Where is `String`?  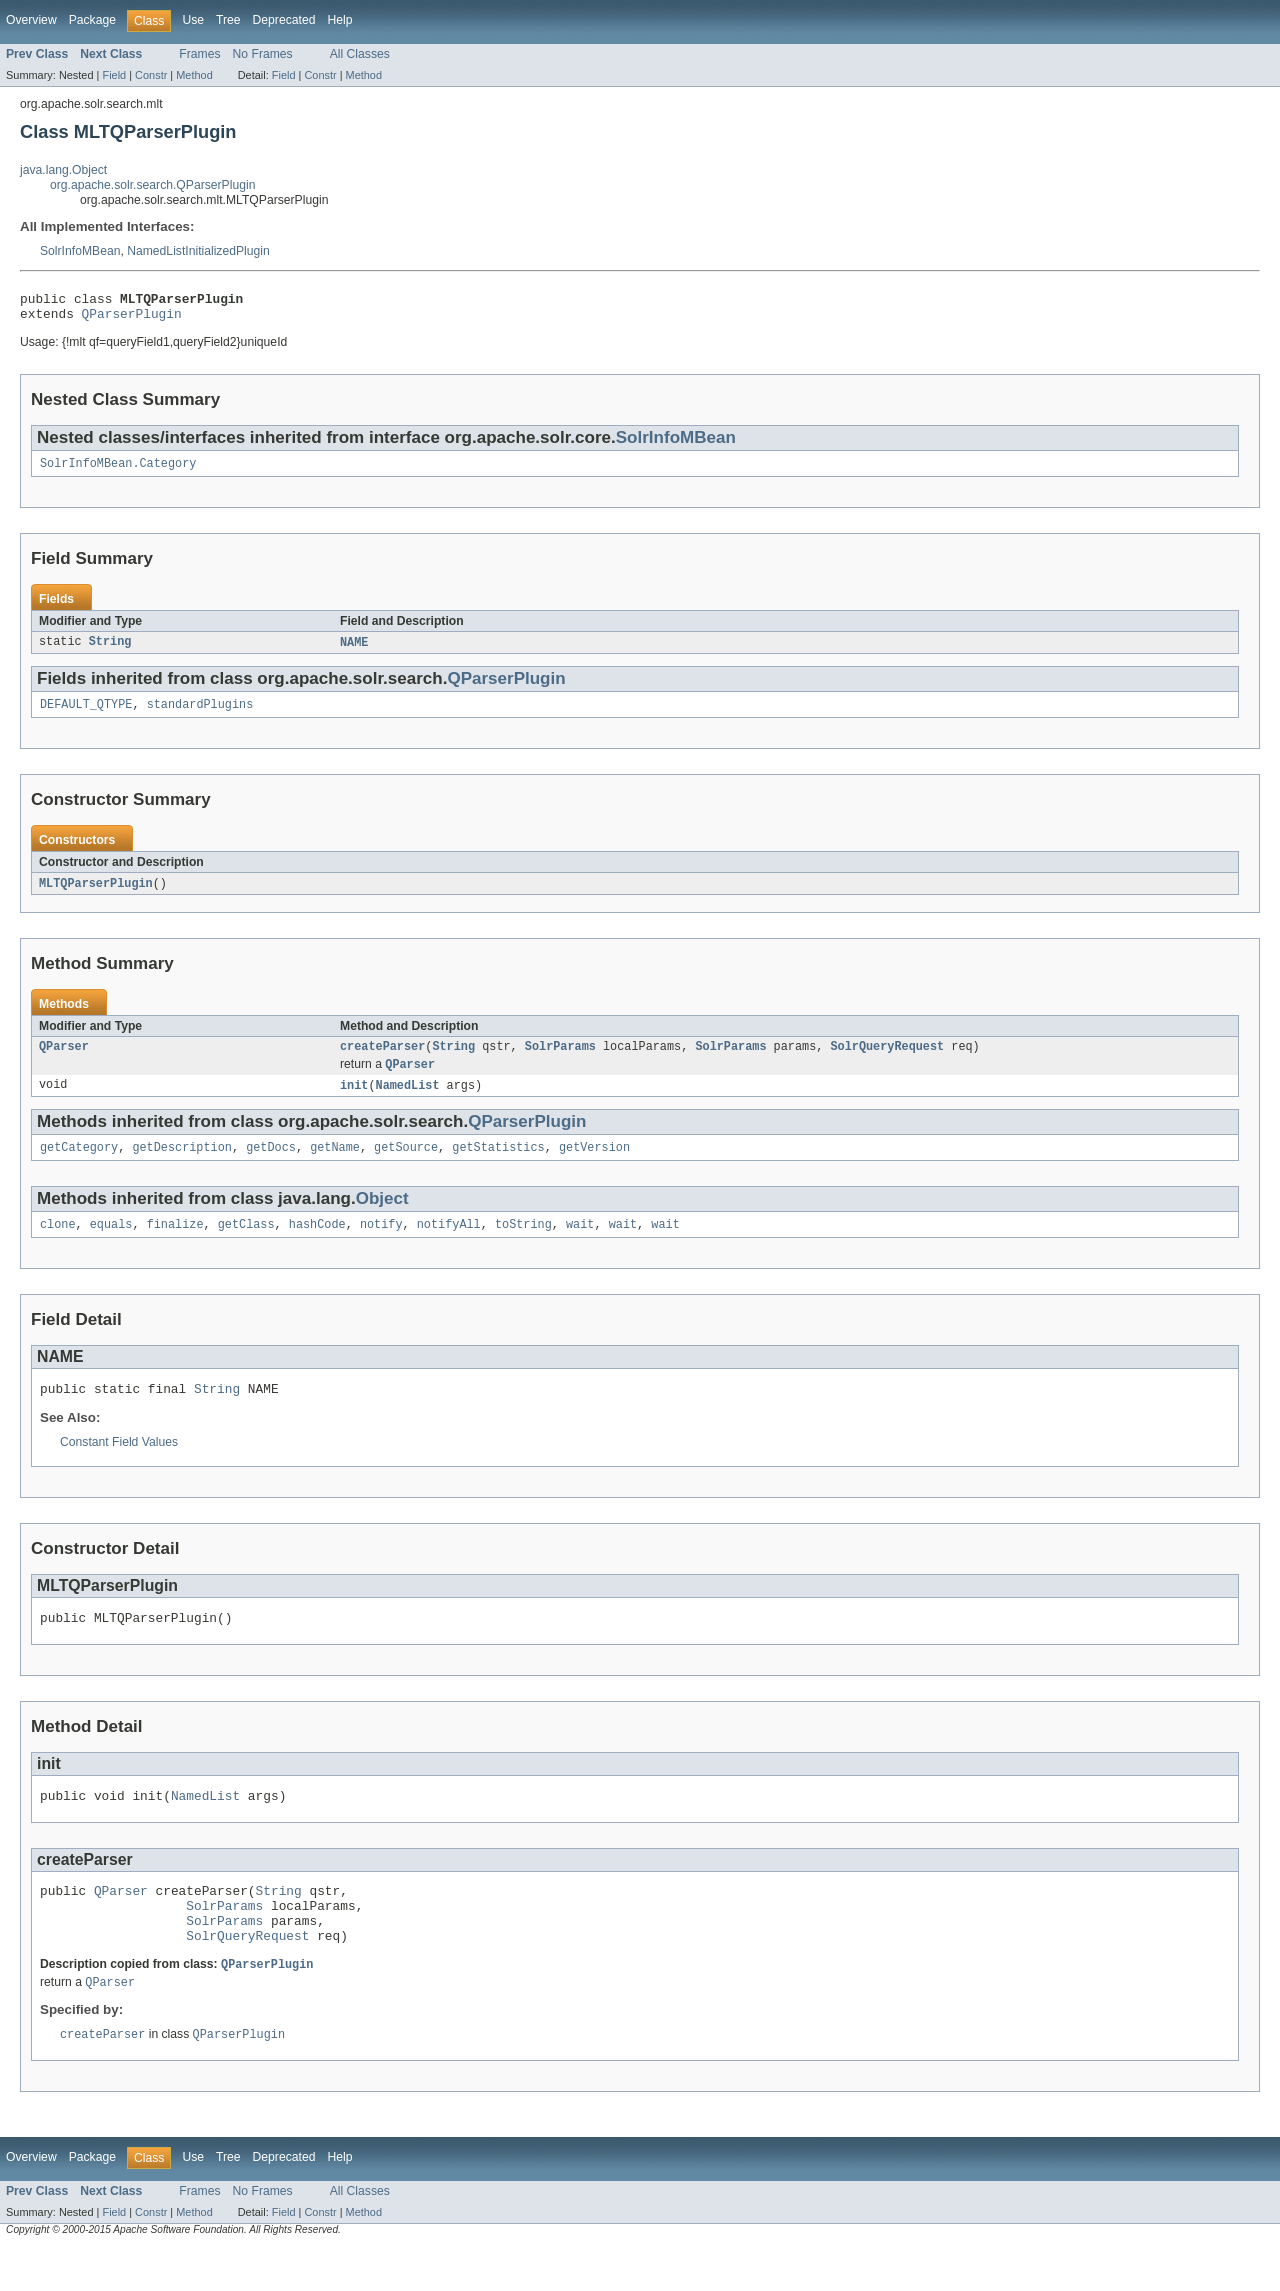 String is located at coordinates (110, 651).